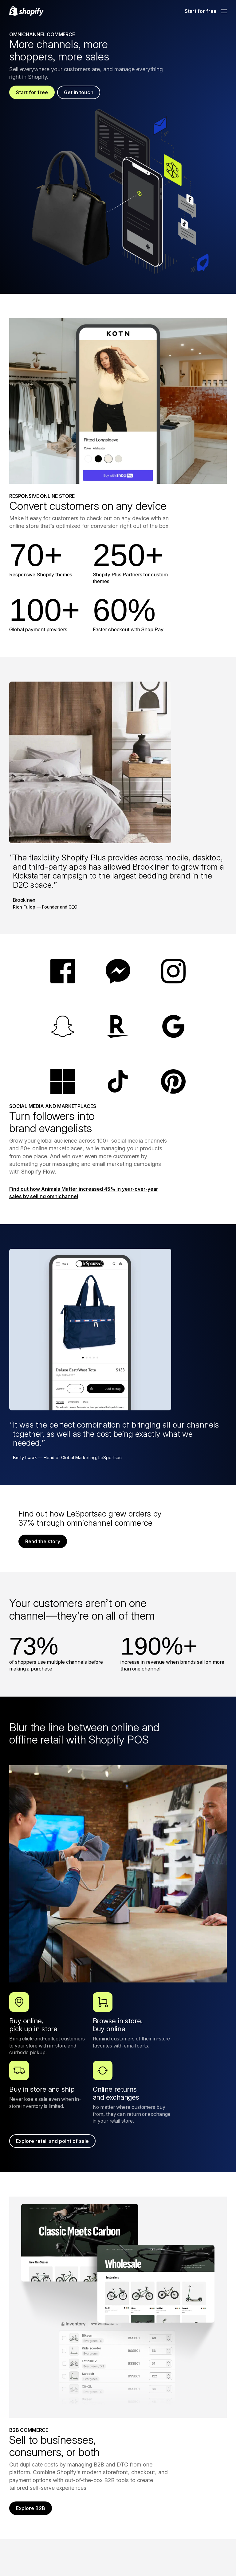  Describe the element at coordinates (32, 92) in the screenshot. I see `Start for free` at that location.